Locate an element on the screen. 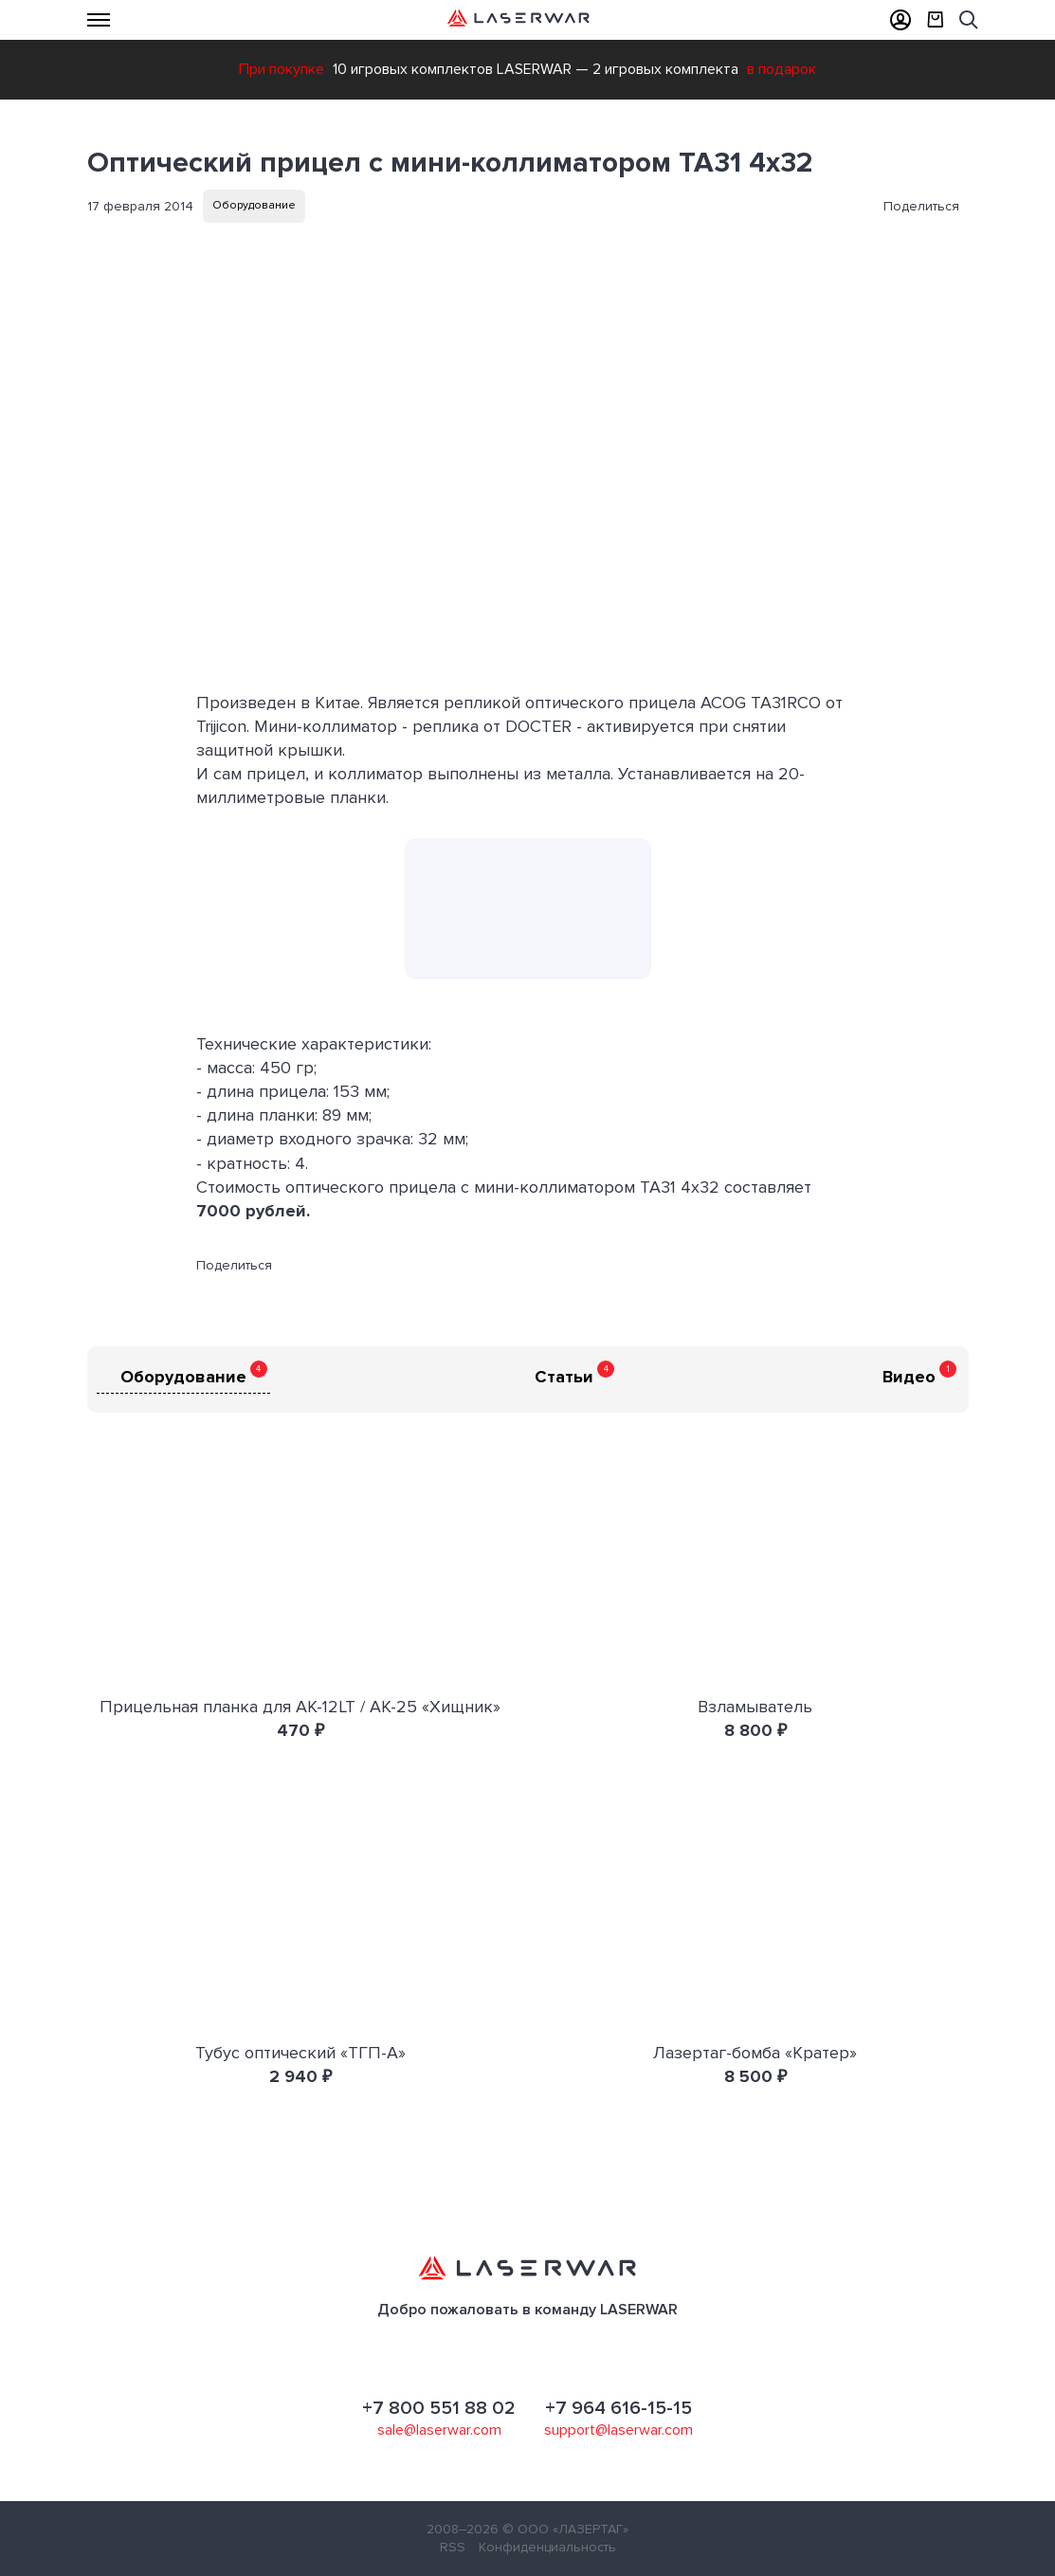 The width and height of the screenshot is (1055, 2576). Прицельная планка для АК-12LT / АК-25 «Хищник» is located at coordinates (300, 1706).